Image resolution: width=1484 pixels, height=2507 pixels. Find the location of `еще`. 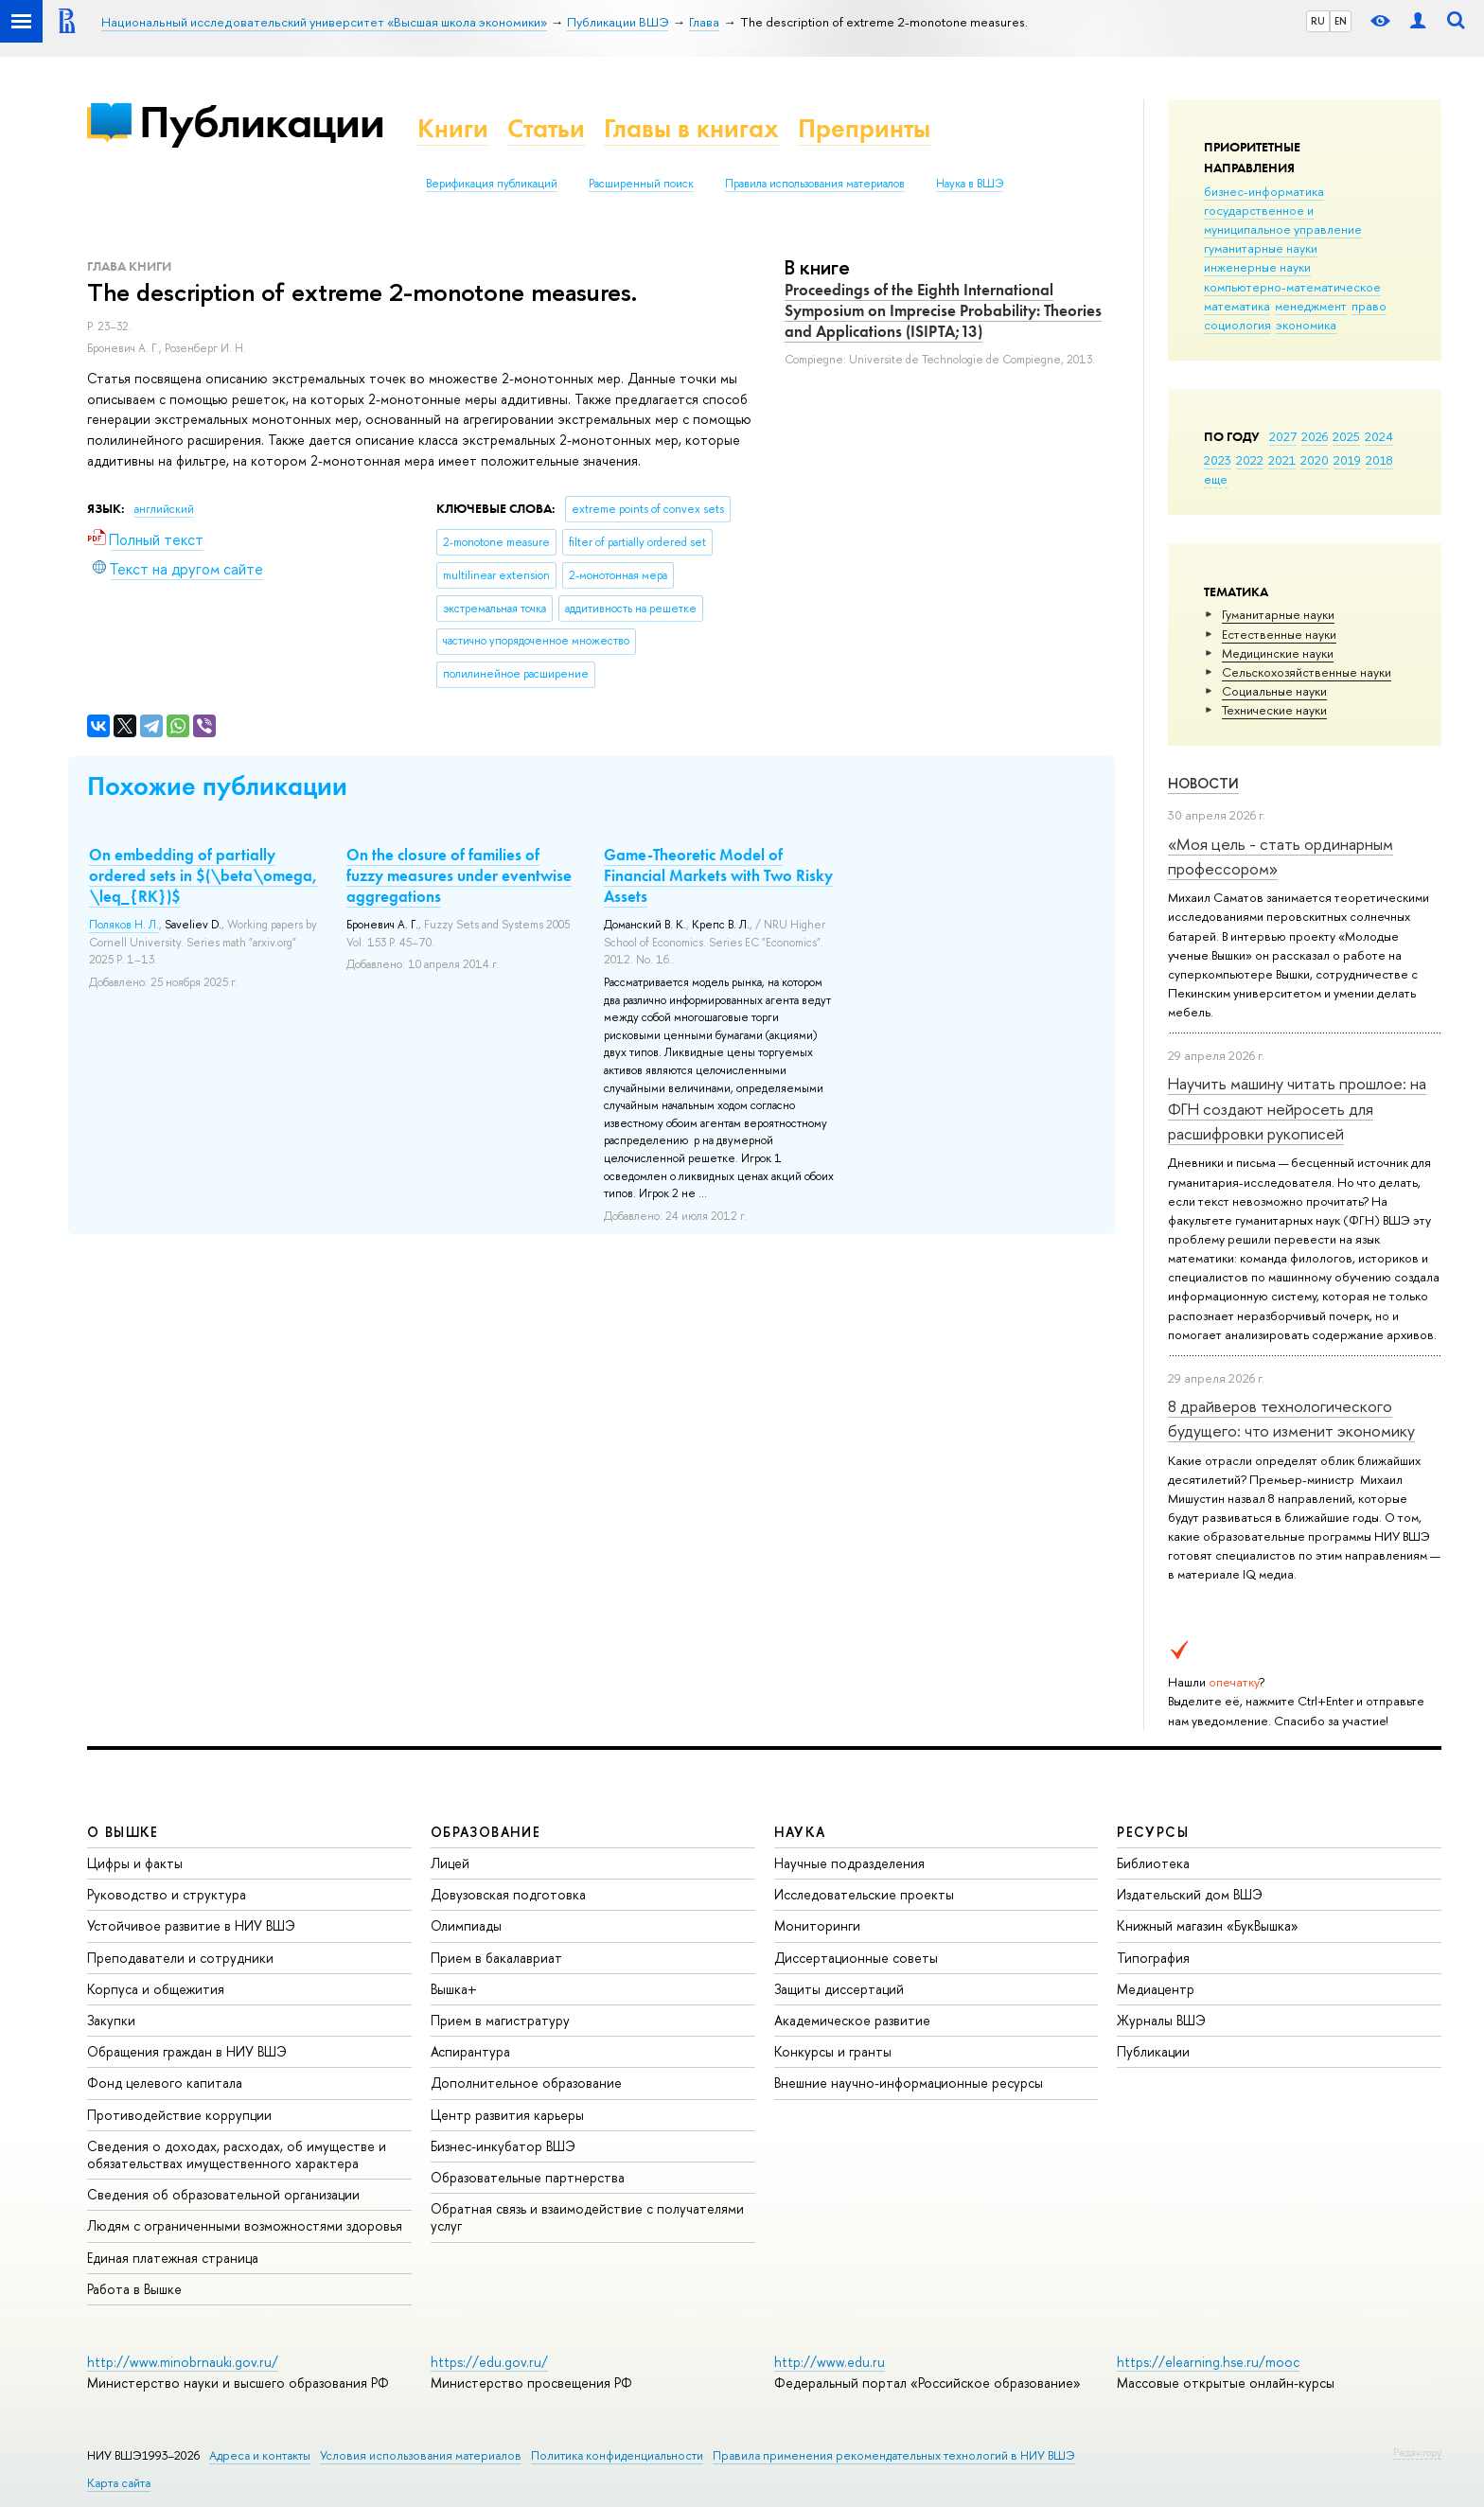

еще is located at coordinates (1216, 478).